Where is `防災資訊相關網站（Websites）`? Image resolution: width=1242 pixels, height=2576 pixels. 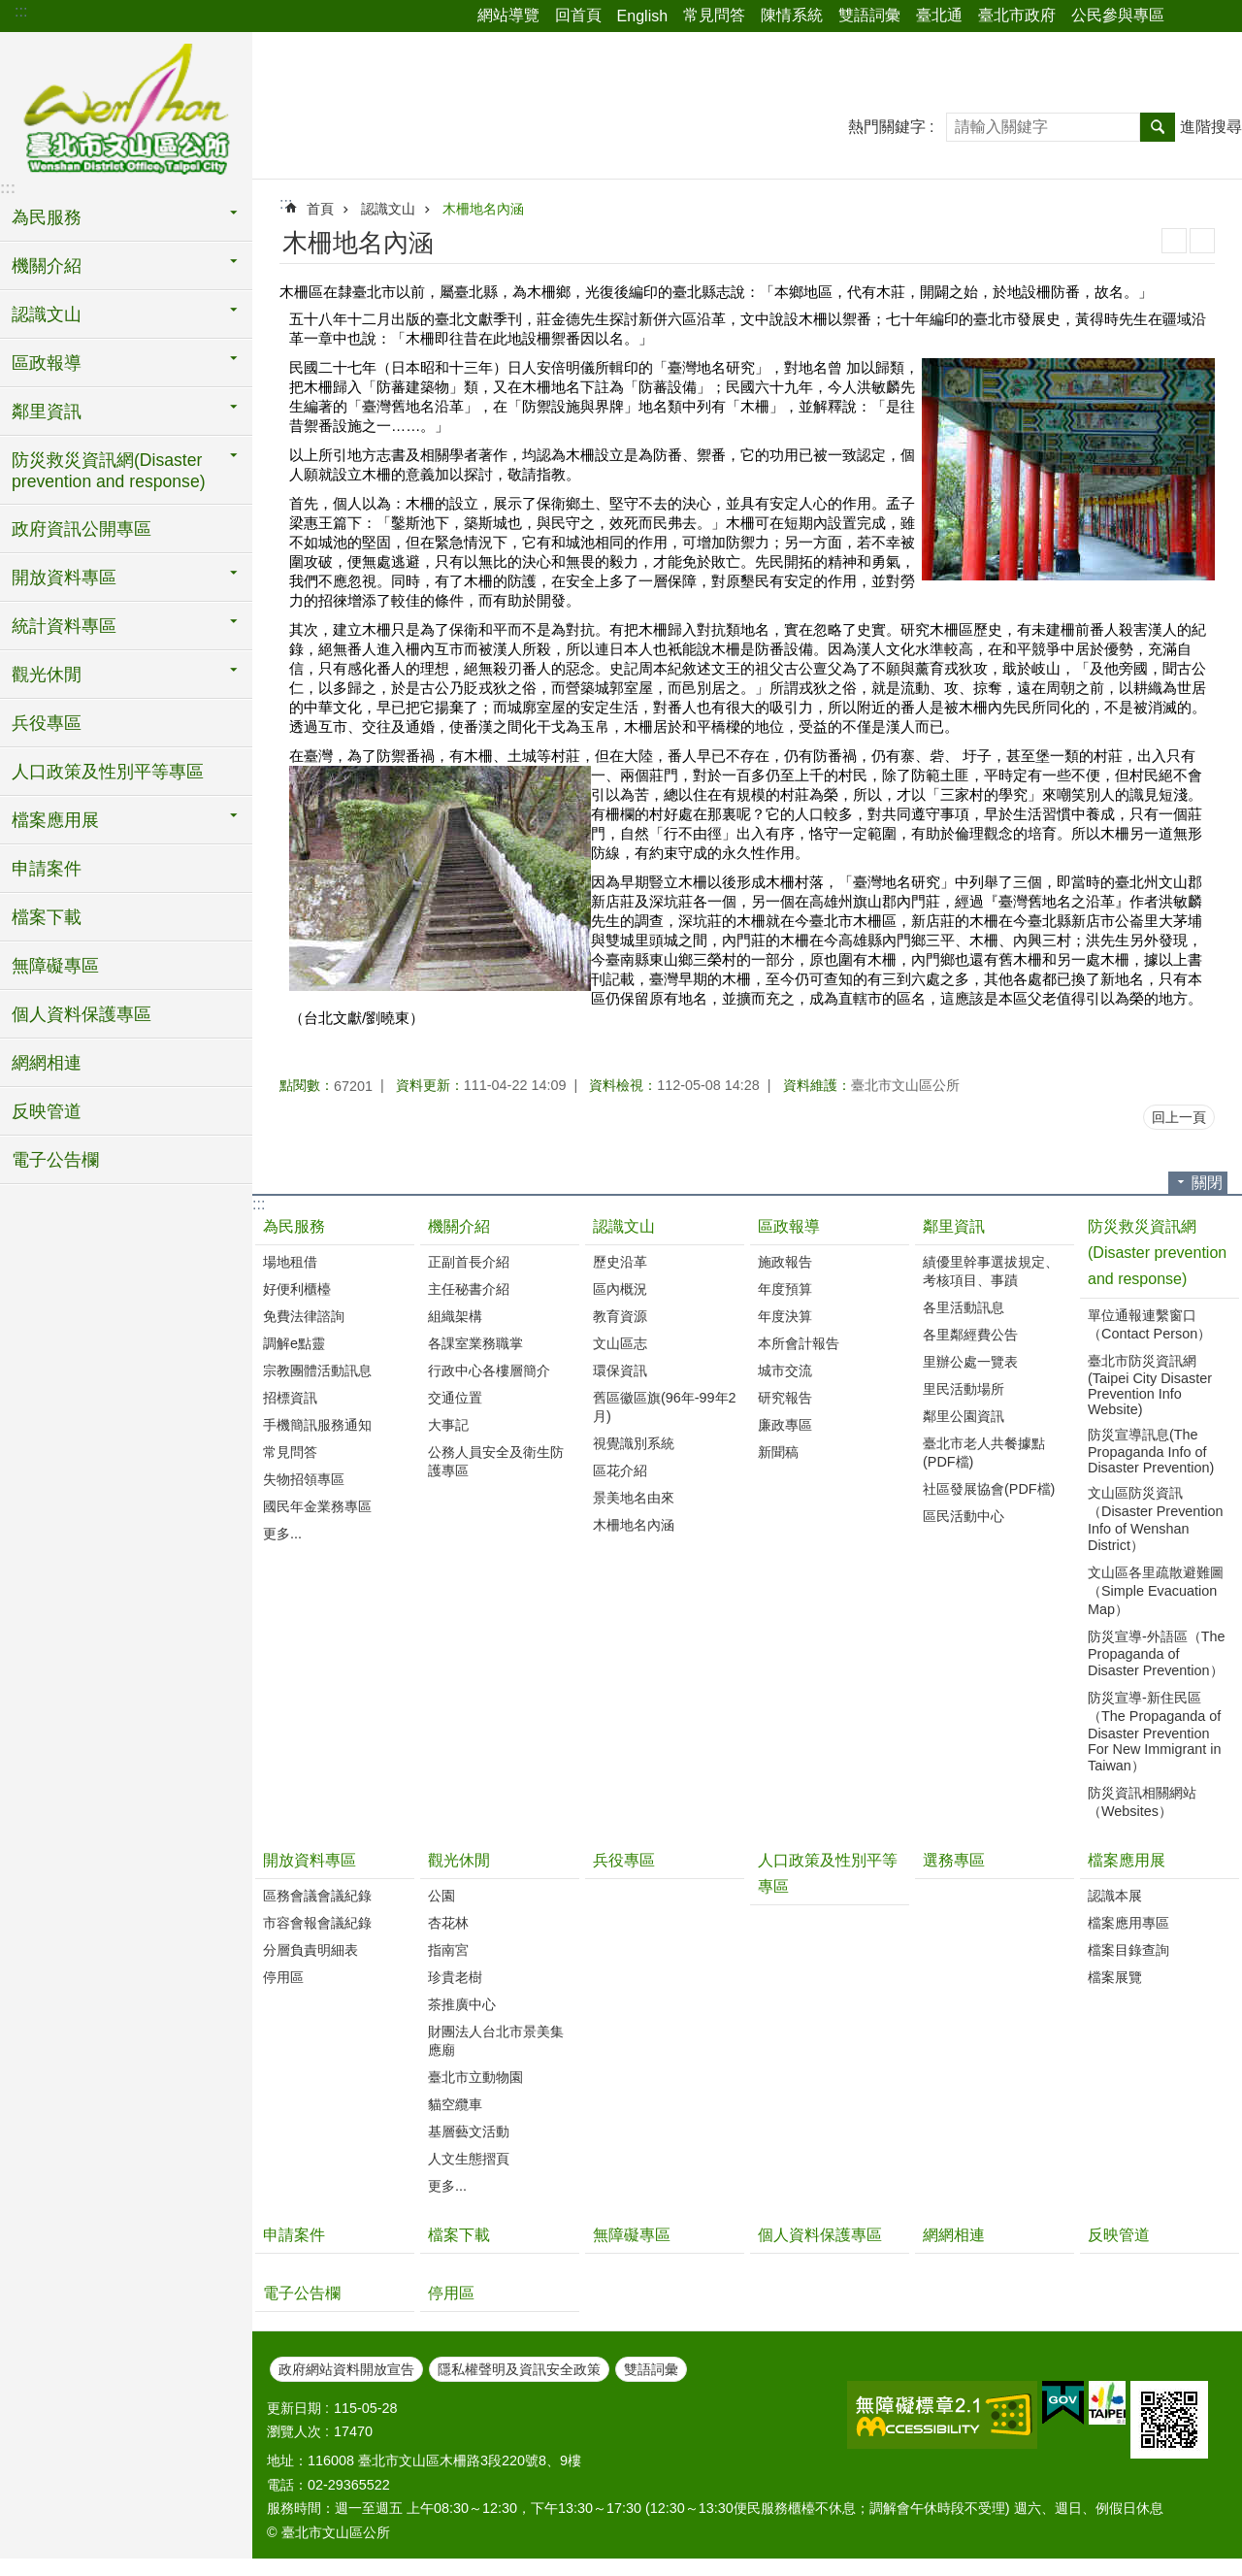 防災資訊相關網站（Websites） is located at coordinates (1142, 1802).